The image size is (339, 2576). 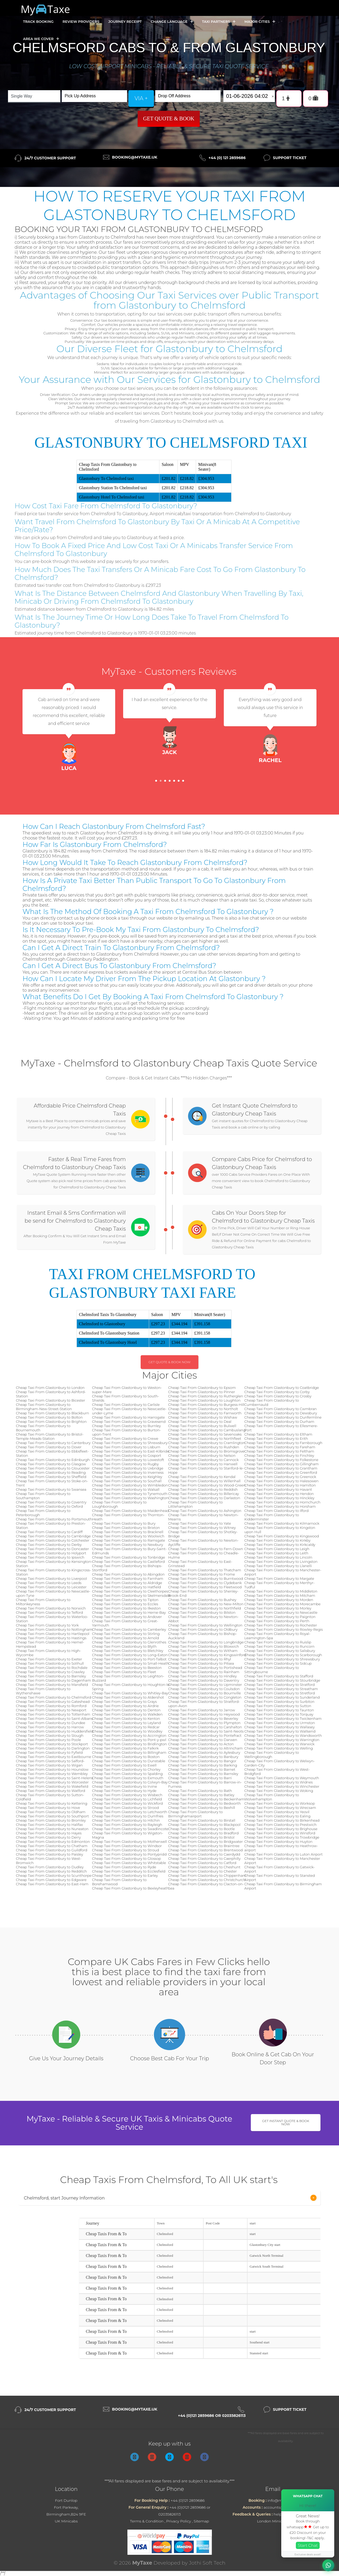 What do you see at coordinates (130, 1693) in the screenshot?
I see `Cheap Taxi From Glastonbury to Whitley-Bay` at bounding box center [130, 1693].